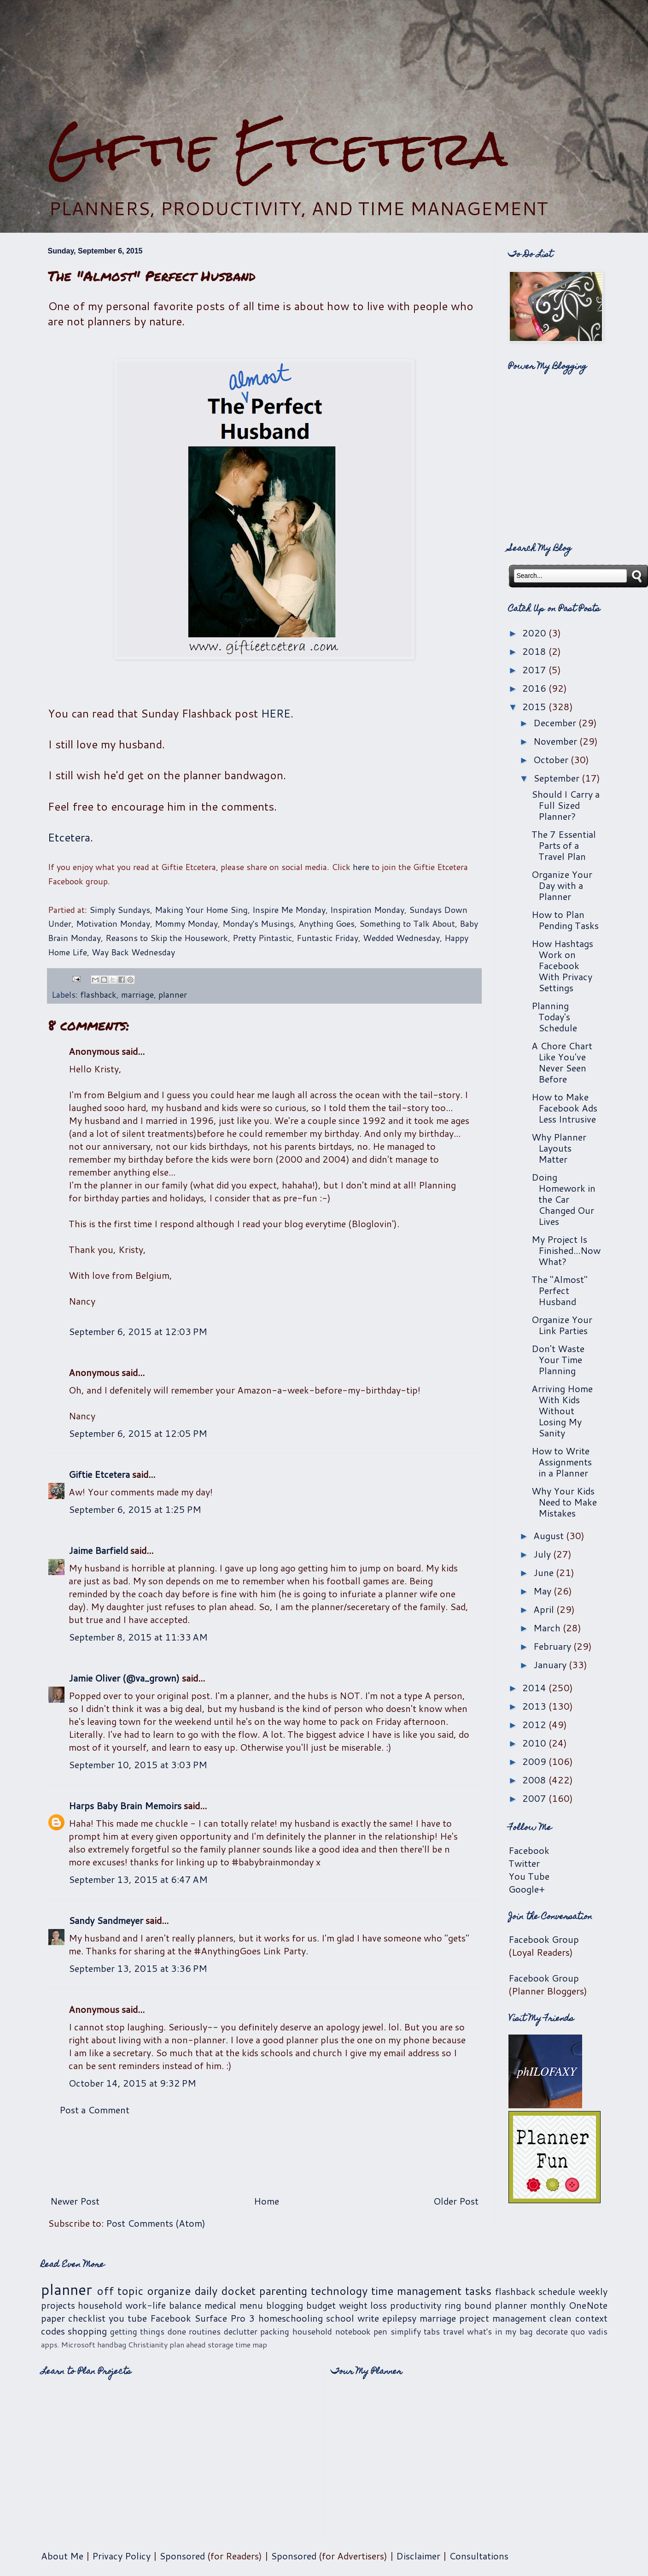 The image size is (648, 2576). Describe the element at coordinates (555, 722) in the screenshot. I see `December` at that location.